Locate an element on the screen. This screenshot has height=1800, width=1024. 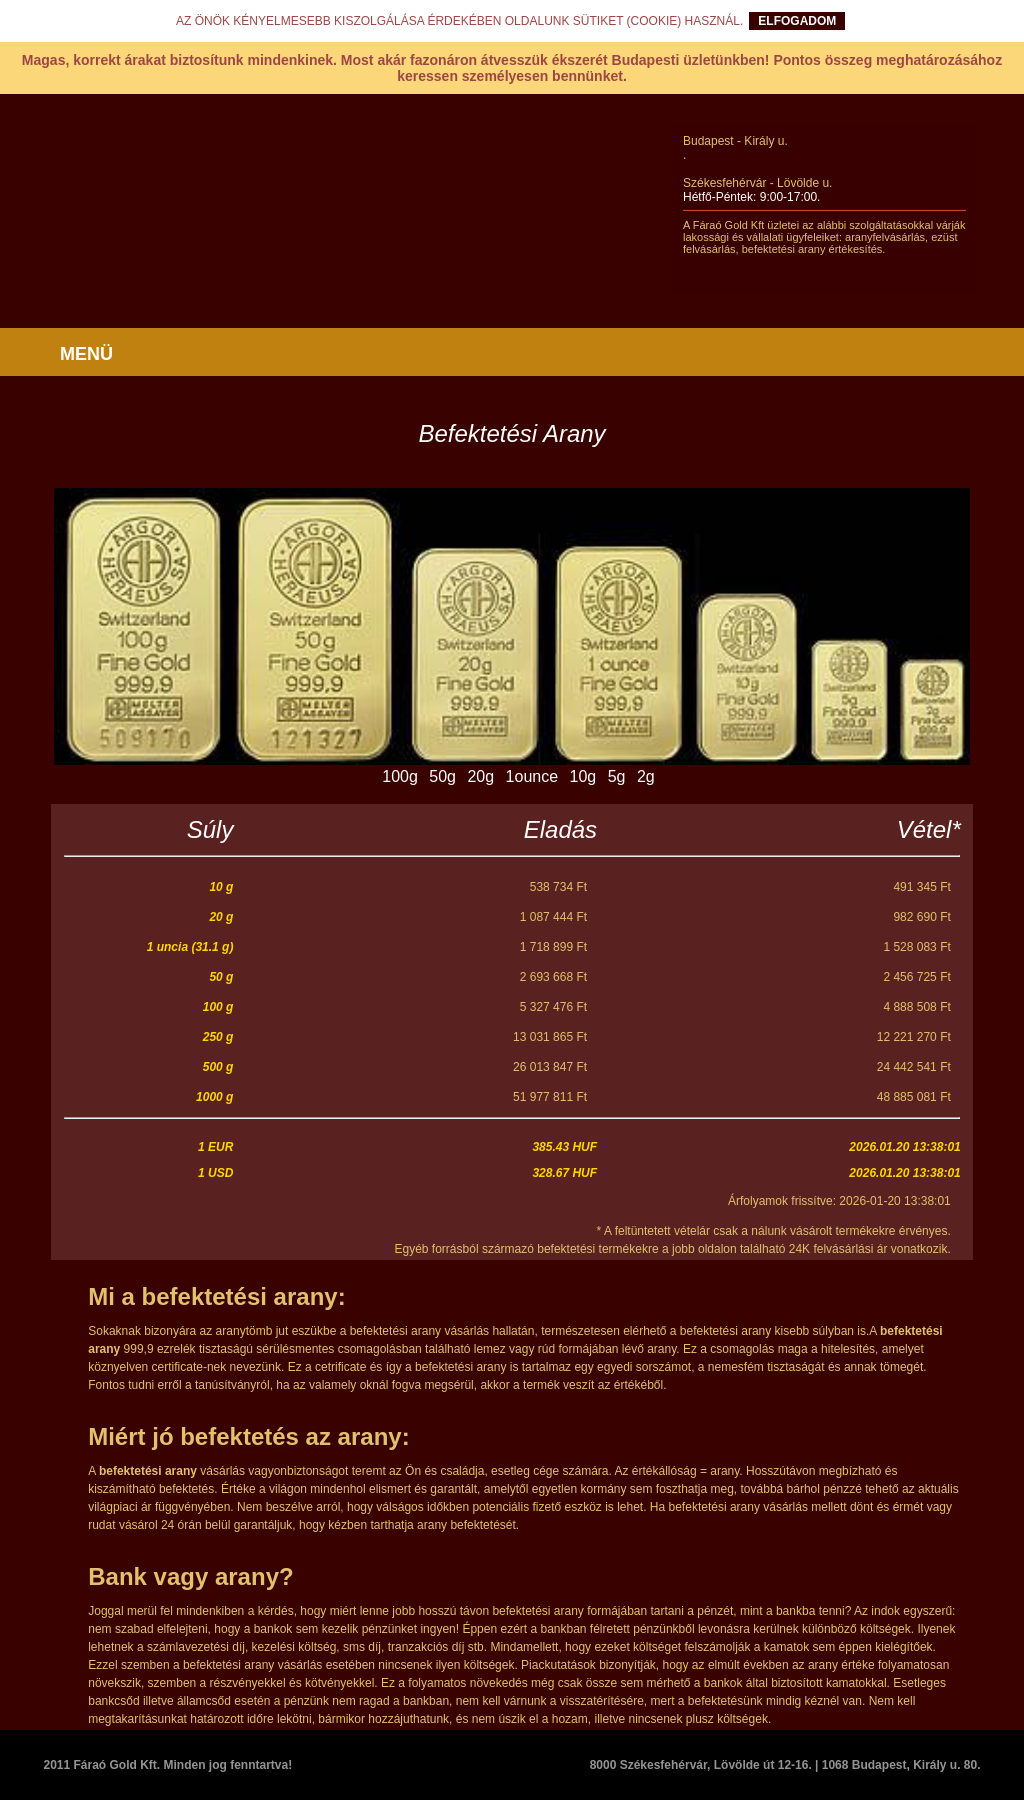
10g is located at coordinates (583, 776).